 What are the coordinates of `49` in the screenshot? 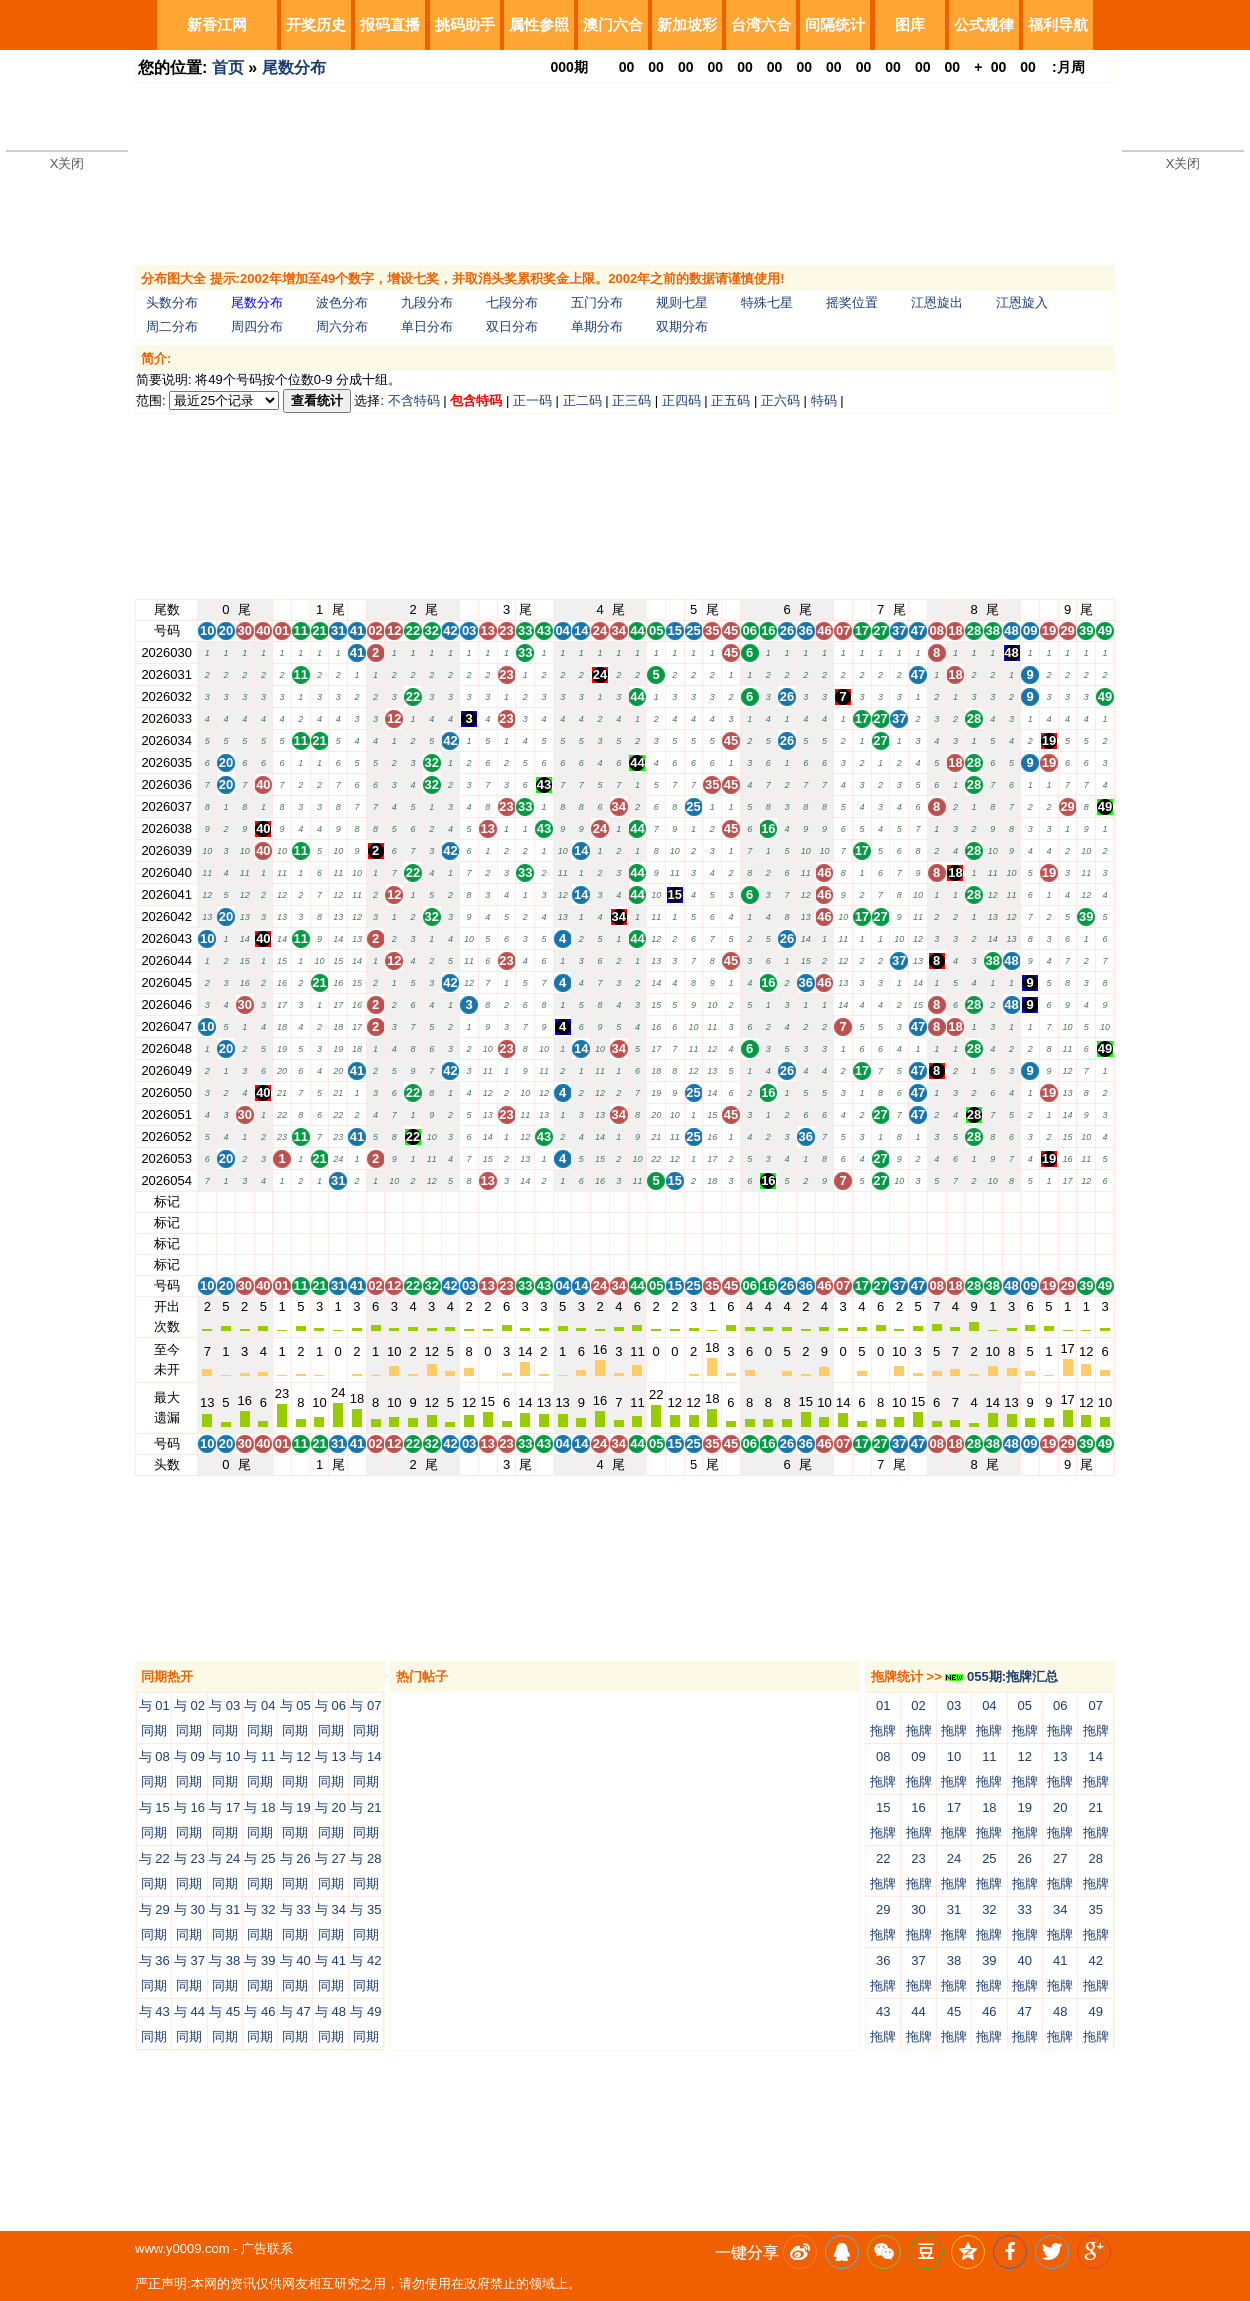 It's located at (1105, 1201).